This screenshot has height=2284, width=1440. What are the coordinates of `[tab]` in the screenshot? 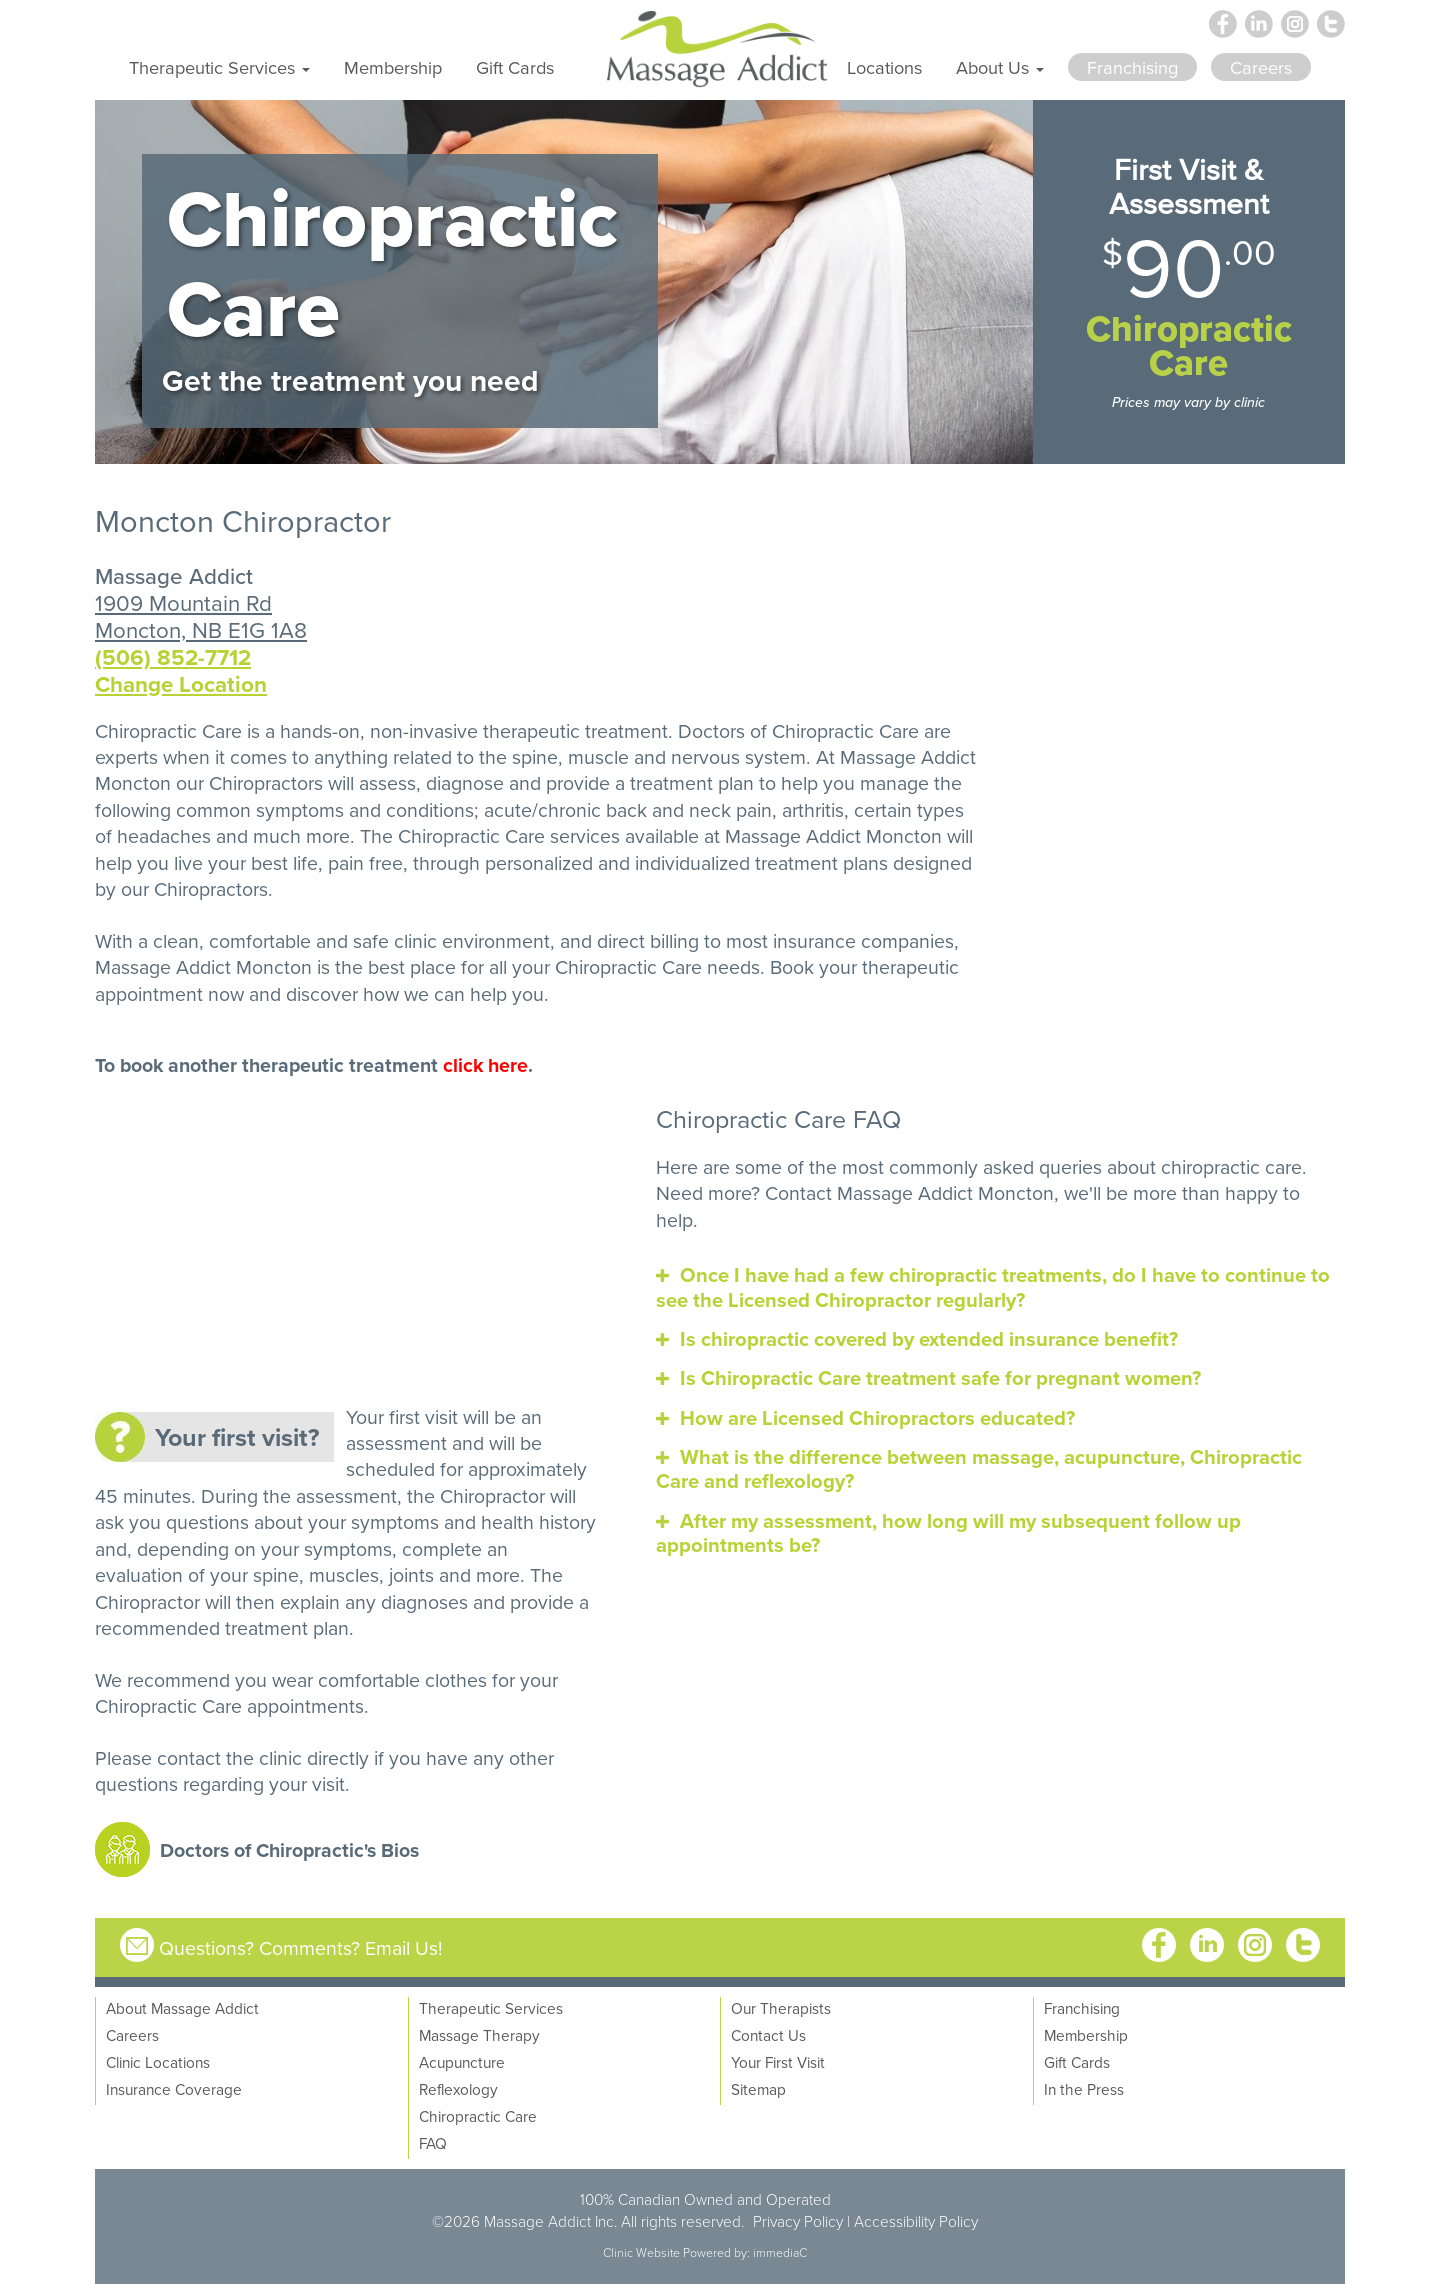 It's located at (1000, 1287).